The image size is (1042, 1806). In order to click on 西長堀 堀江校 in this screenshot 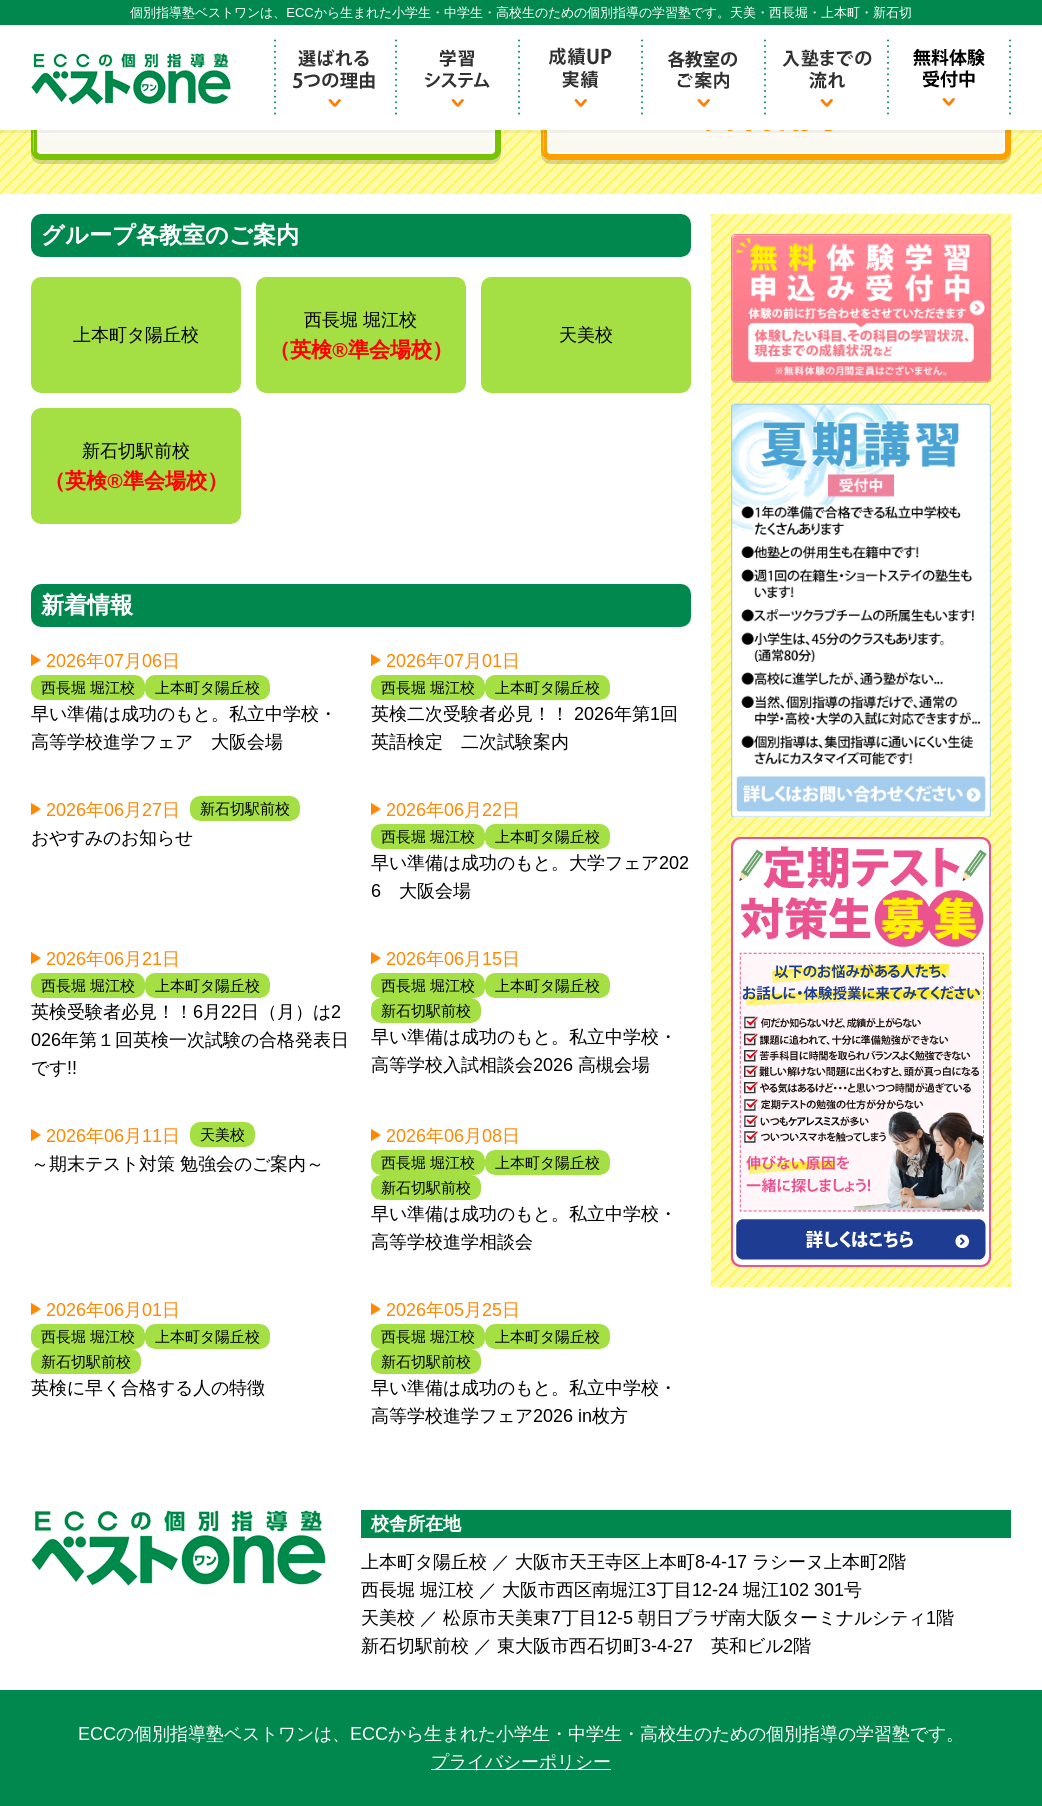, I will do `click(88, 687)`.